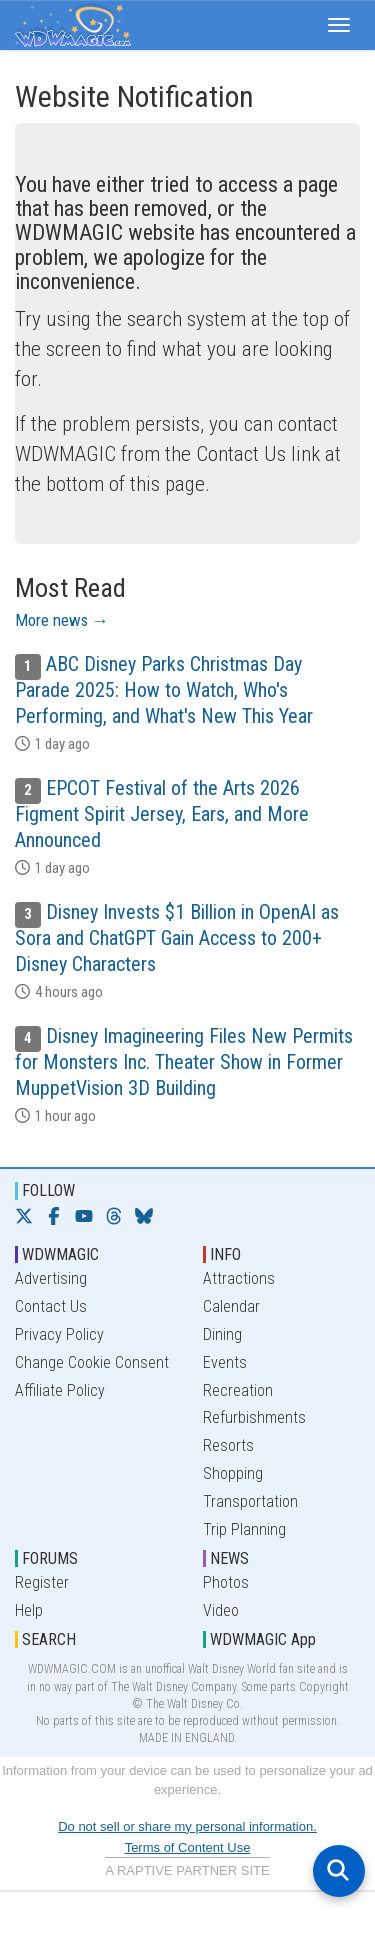  What do you see at coordinates (222, 1334) in the screenshot?
I see `Dining` at bounding box center [222, 1334].